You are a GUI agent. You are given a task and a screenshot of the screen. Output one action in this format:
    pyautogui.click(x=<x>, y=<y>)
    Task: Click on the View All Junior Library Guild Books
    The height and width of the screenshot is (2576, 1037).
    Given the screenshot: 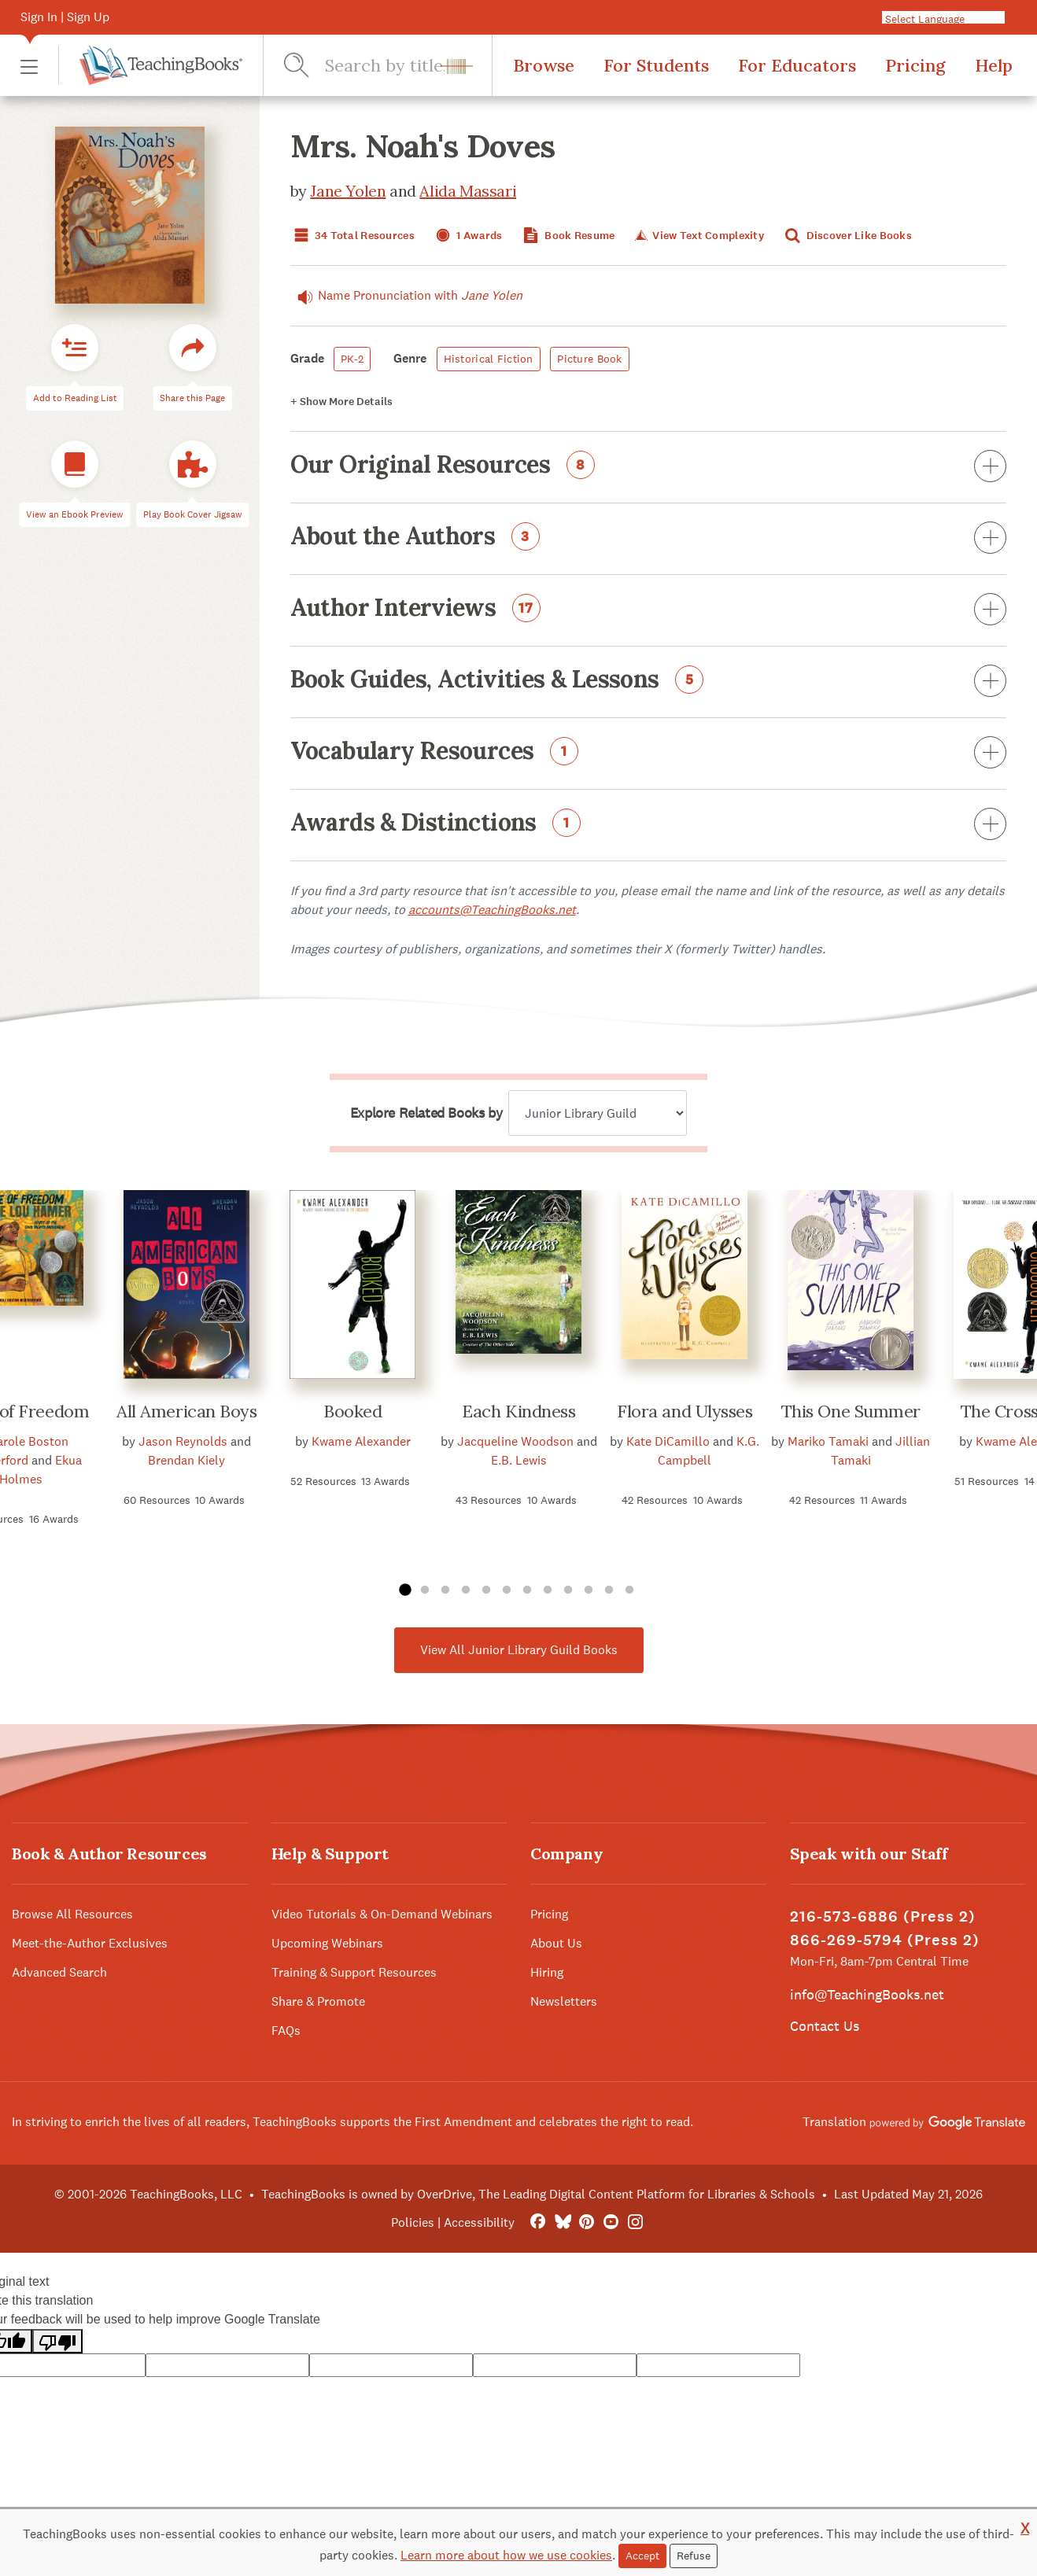 What is the action you would take?
    pyautogui.click(x=519, y=1650)
    